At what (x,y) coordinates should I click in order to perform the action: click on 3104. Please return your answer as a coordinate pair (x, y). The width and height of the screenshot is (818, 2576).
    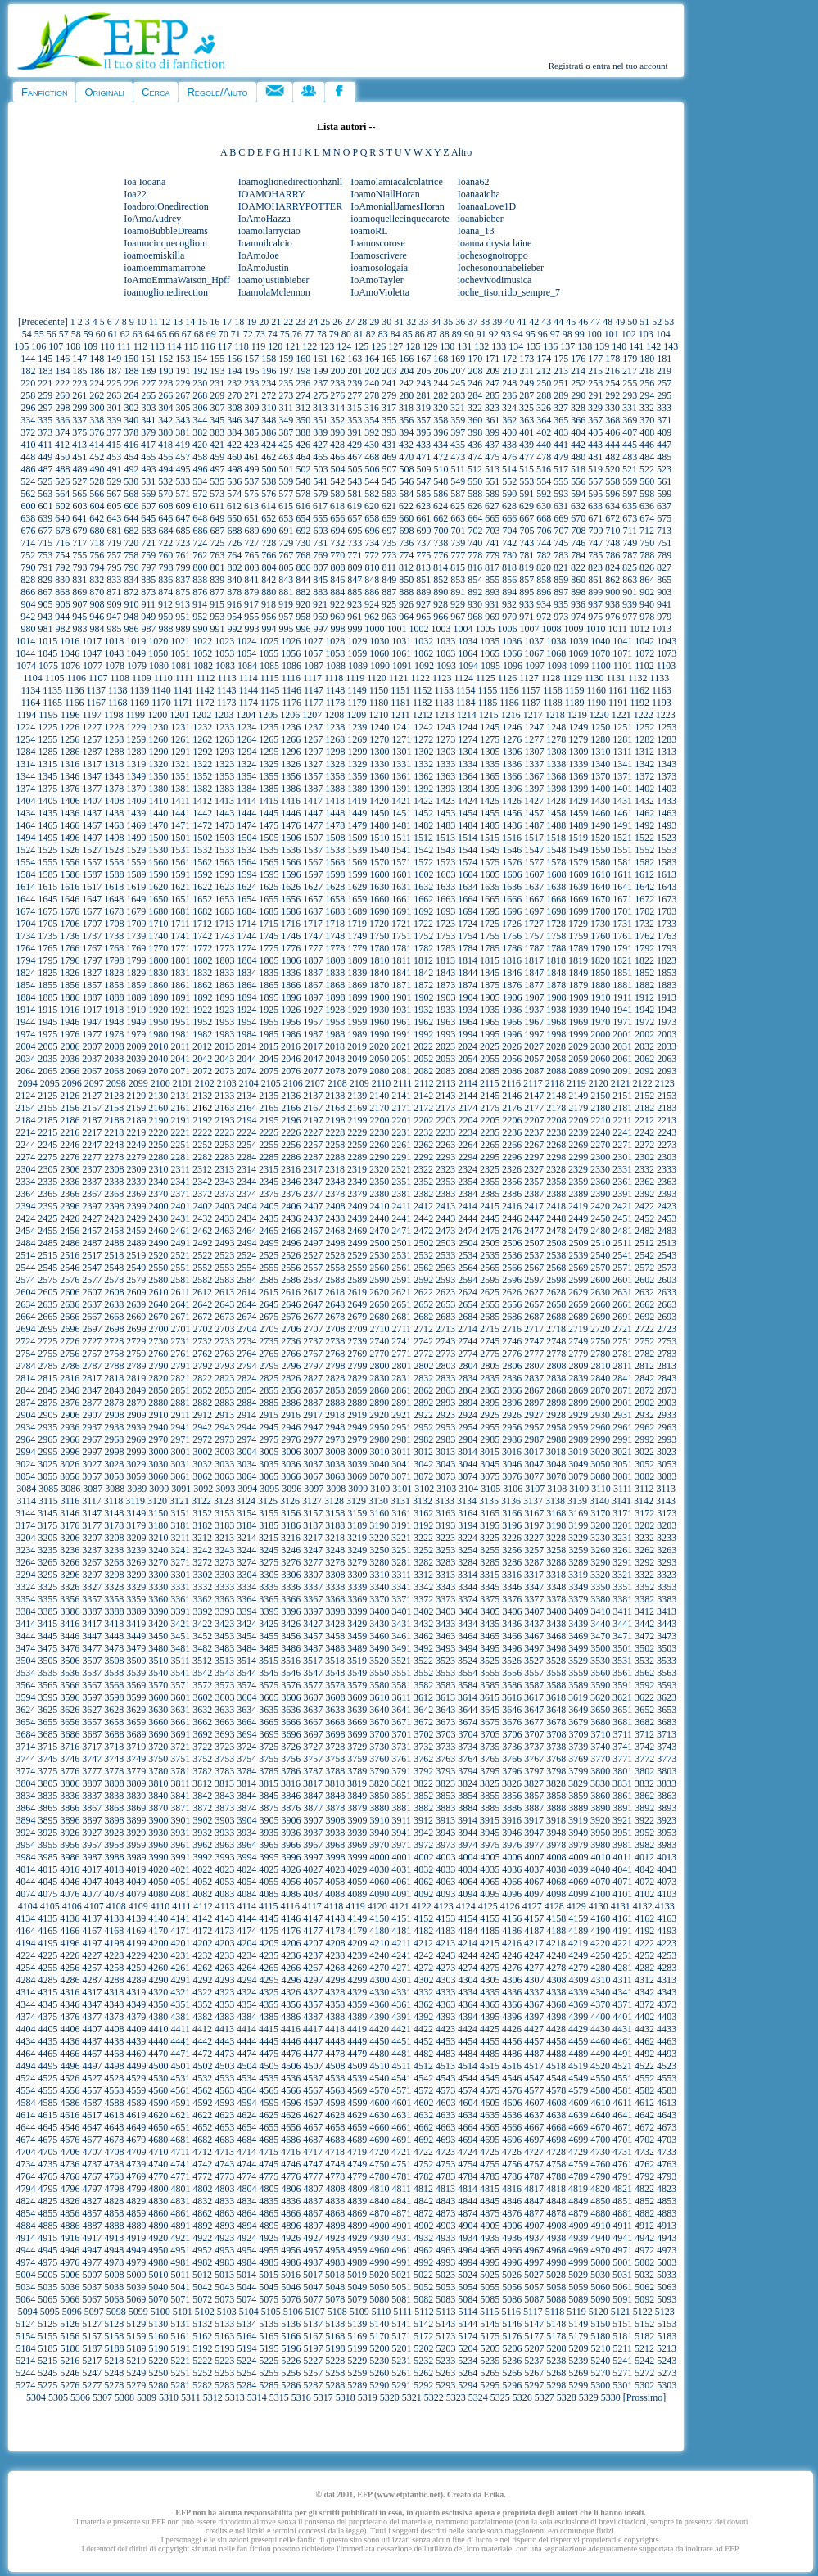
    Looking at the image, I should click on (468, 1488).